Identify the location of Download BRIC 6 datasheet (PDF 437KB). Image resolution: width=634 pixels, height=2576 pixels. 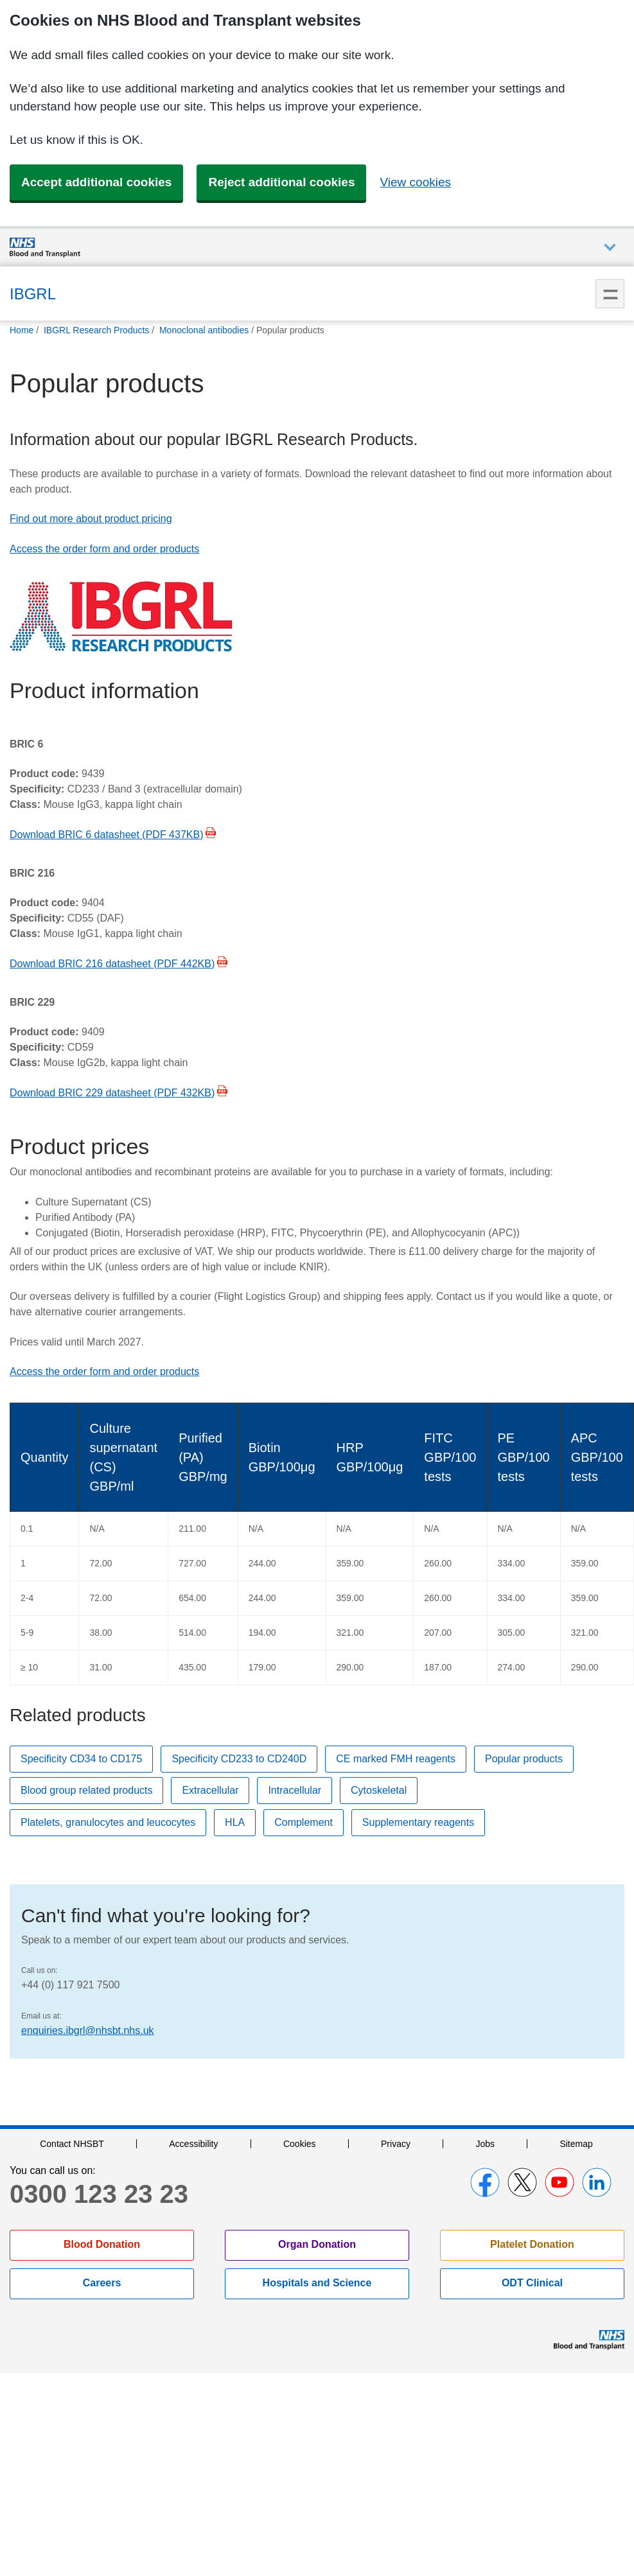
(106, 834).